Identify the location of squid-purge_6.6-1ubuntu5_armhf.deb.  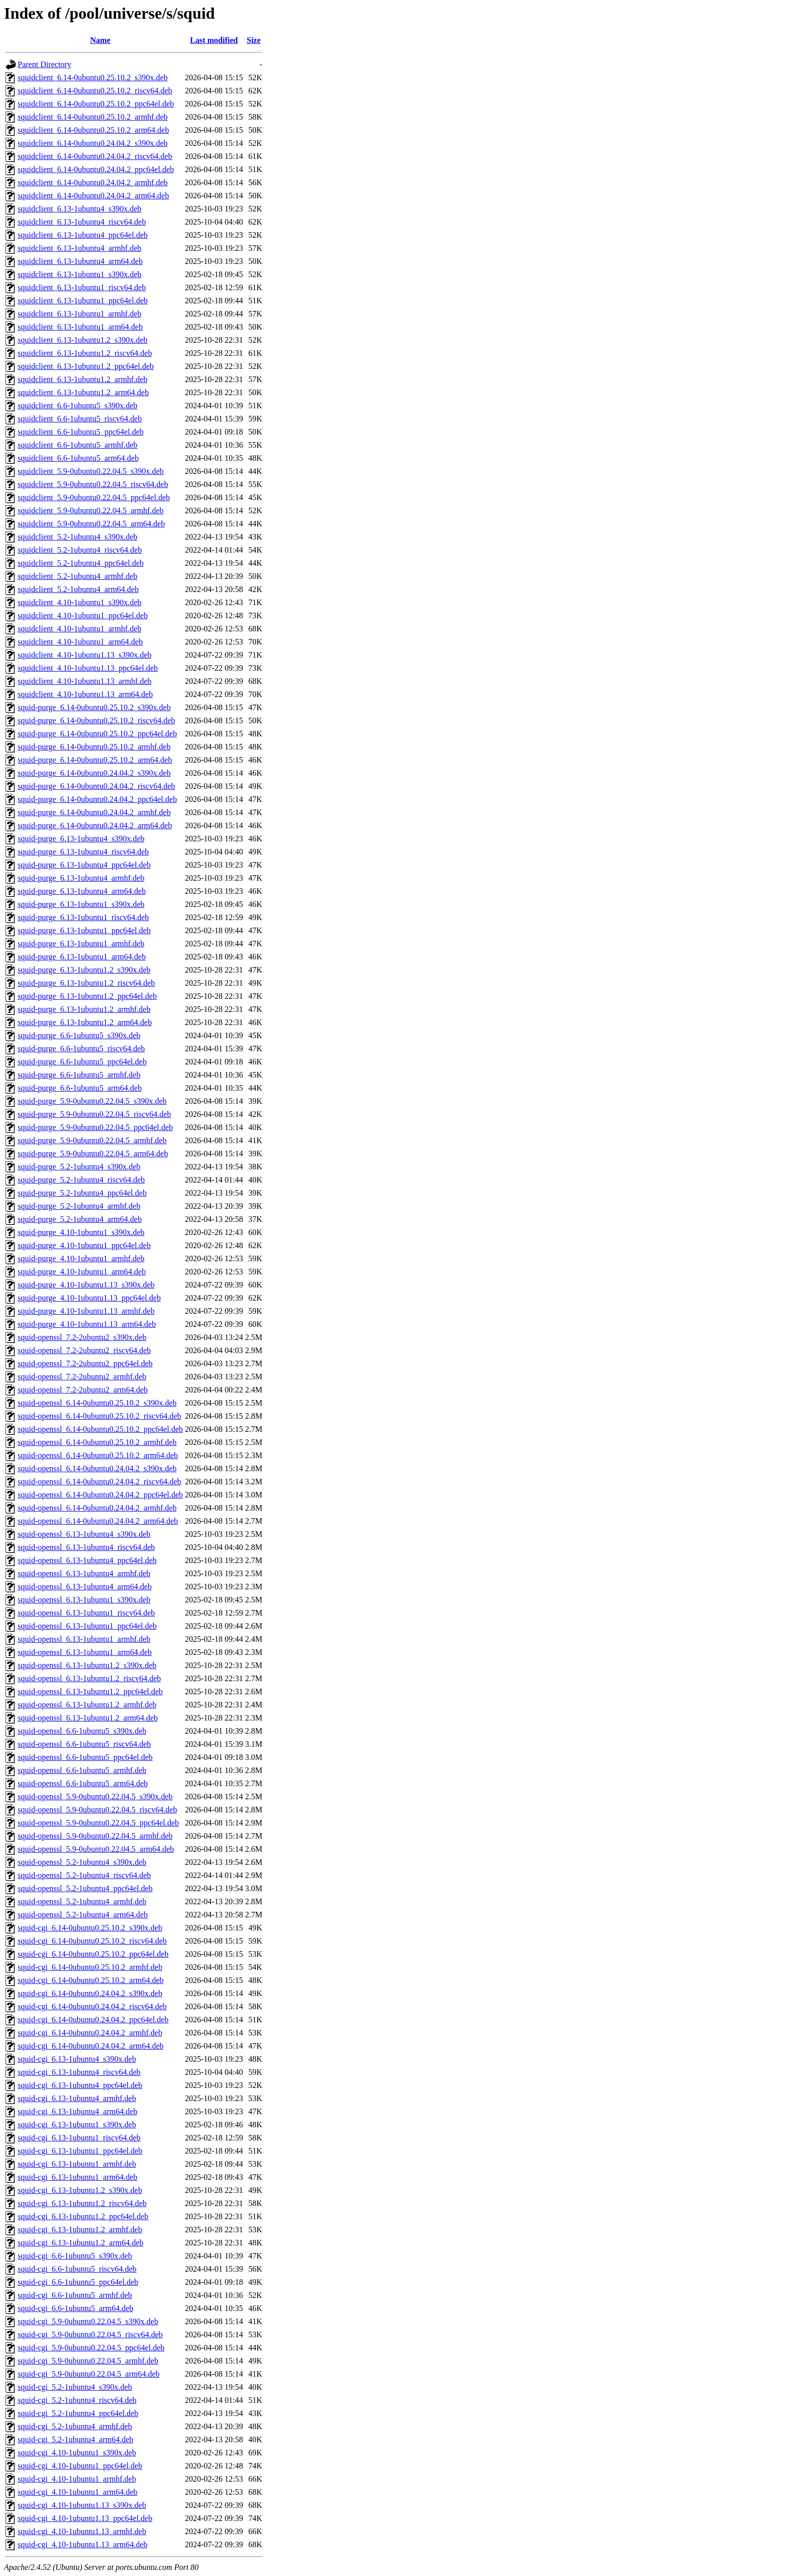
(79, 1074).